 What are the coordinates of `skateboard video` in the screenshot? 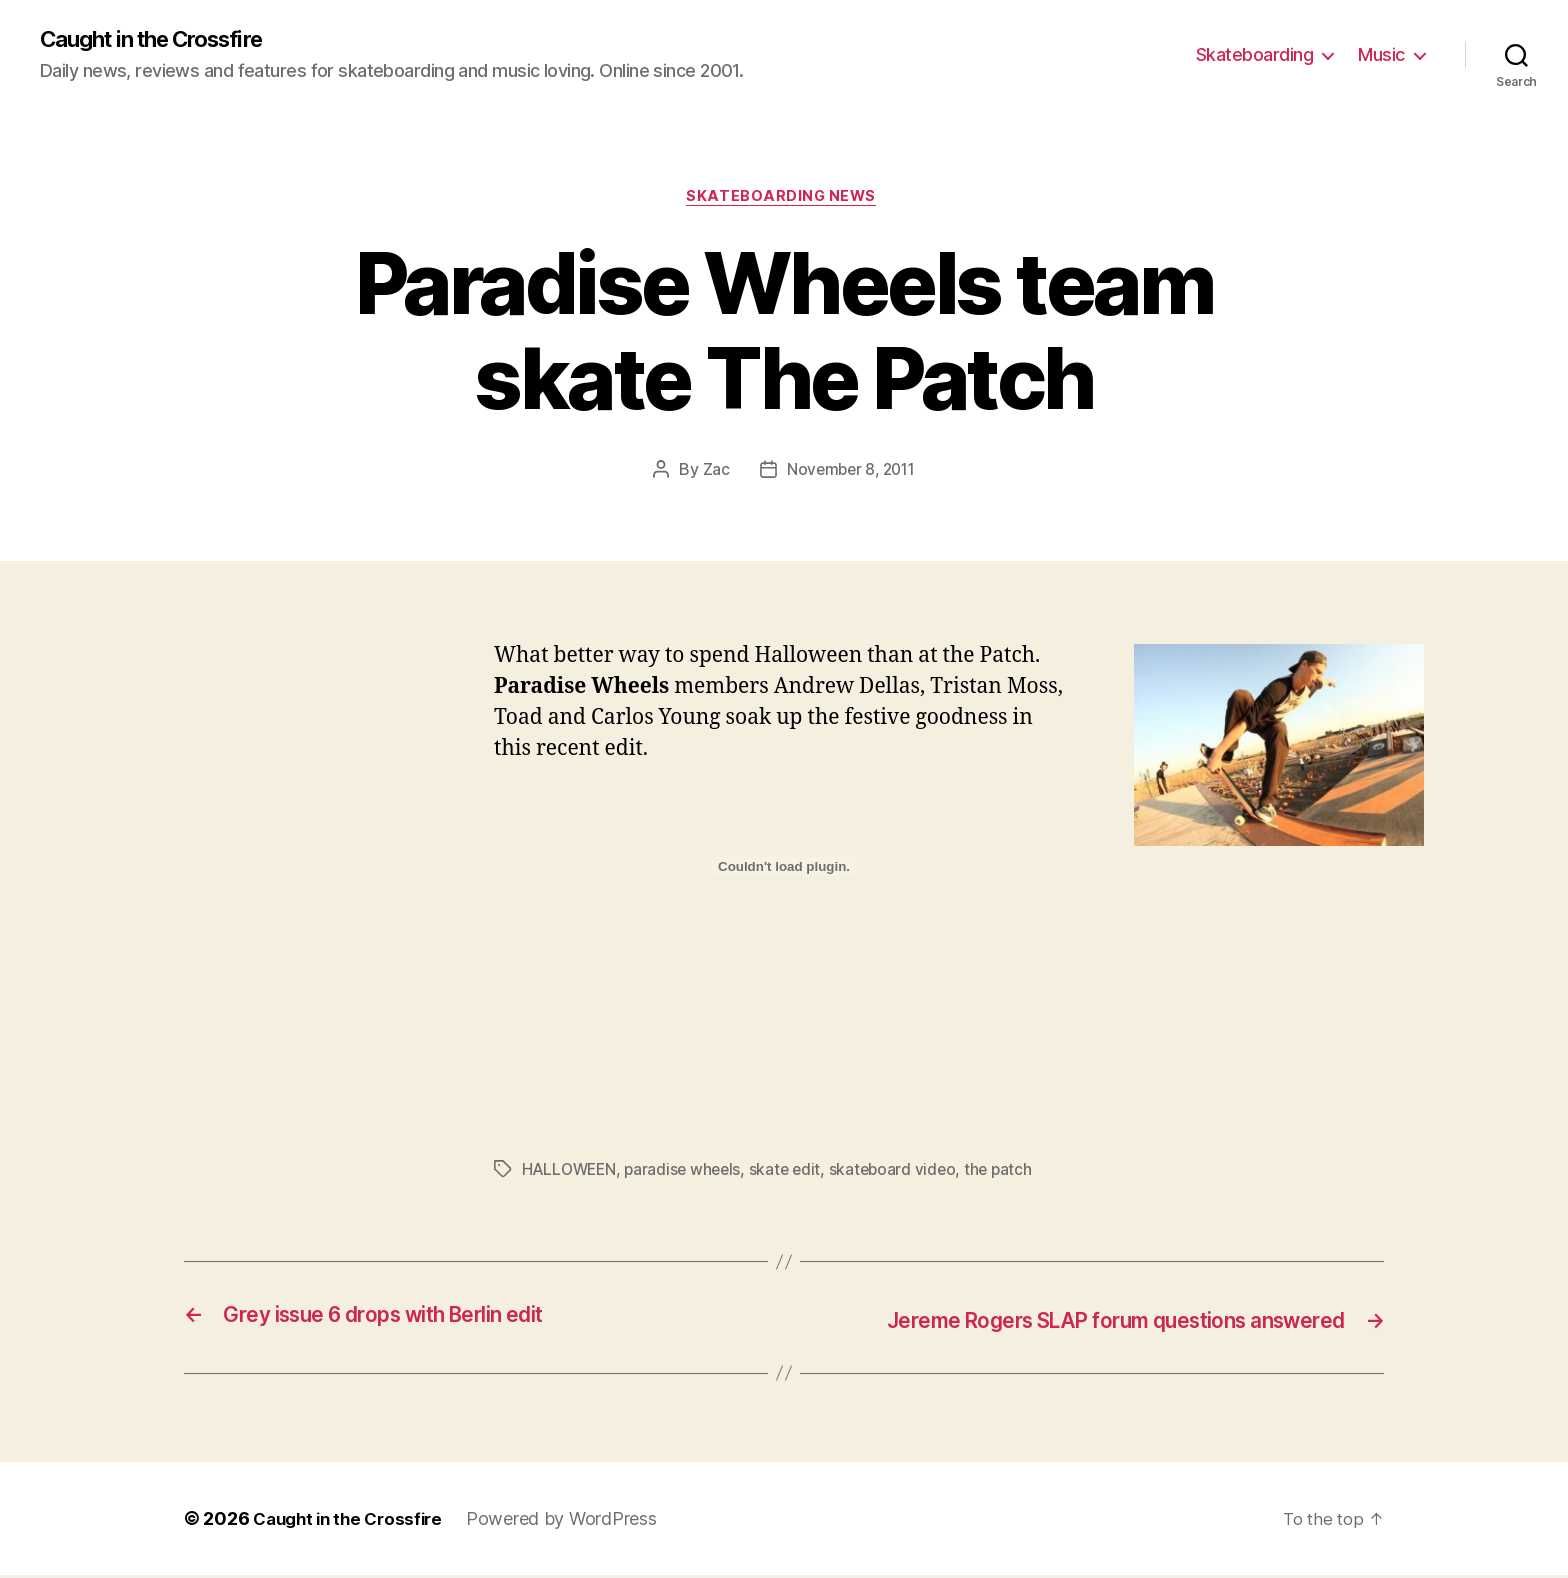 It's located at (904, 1174).